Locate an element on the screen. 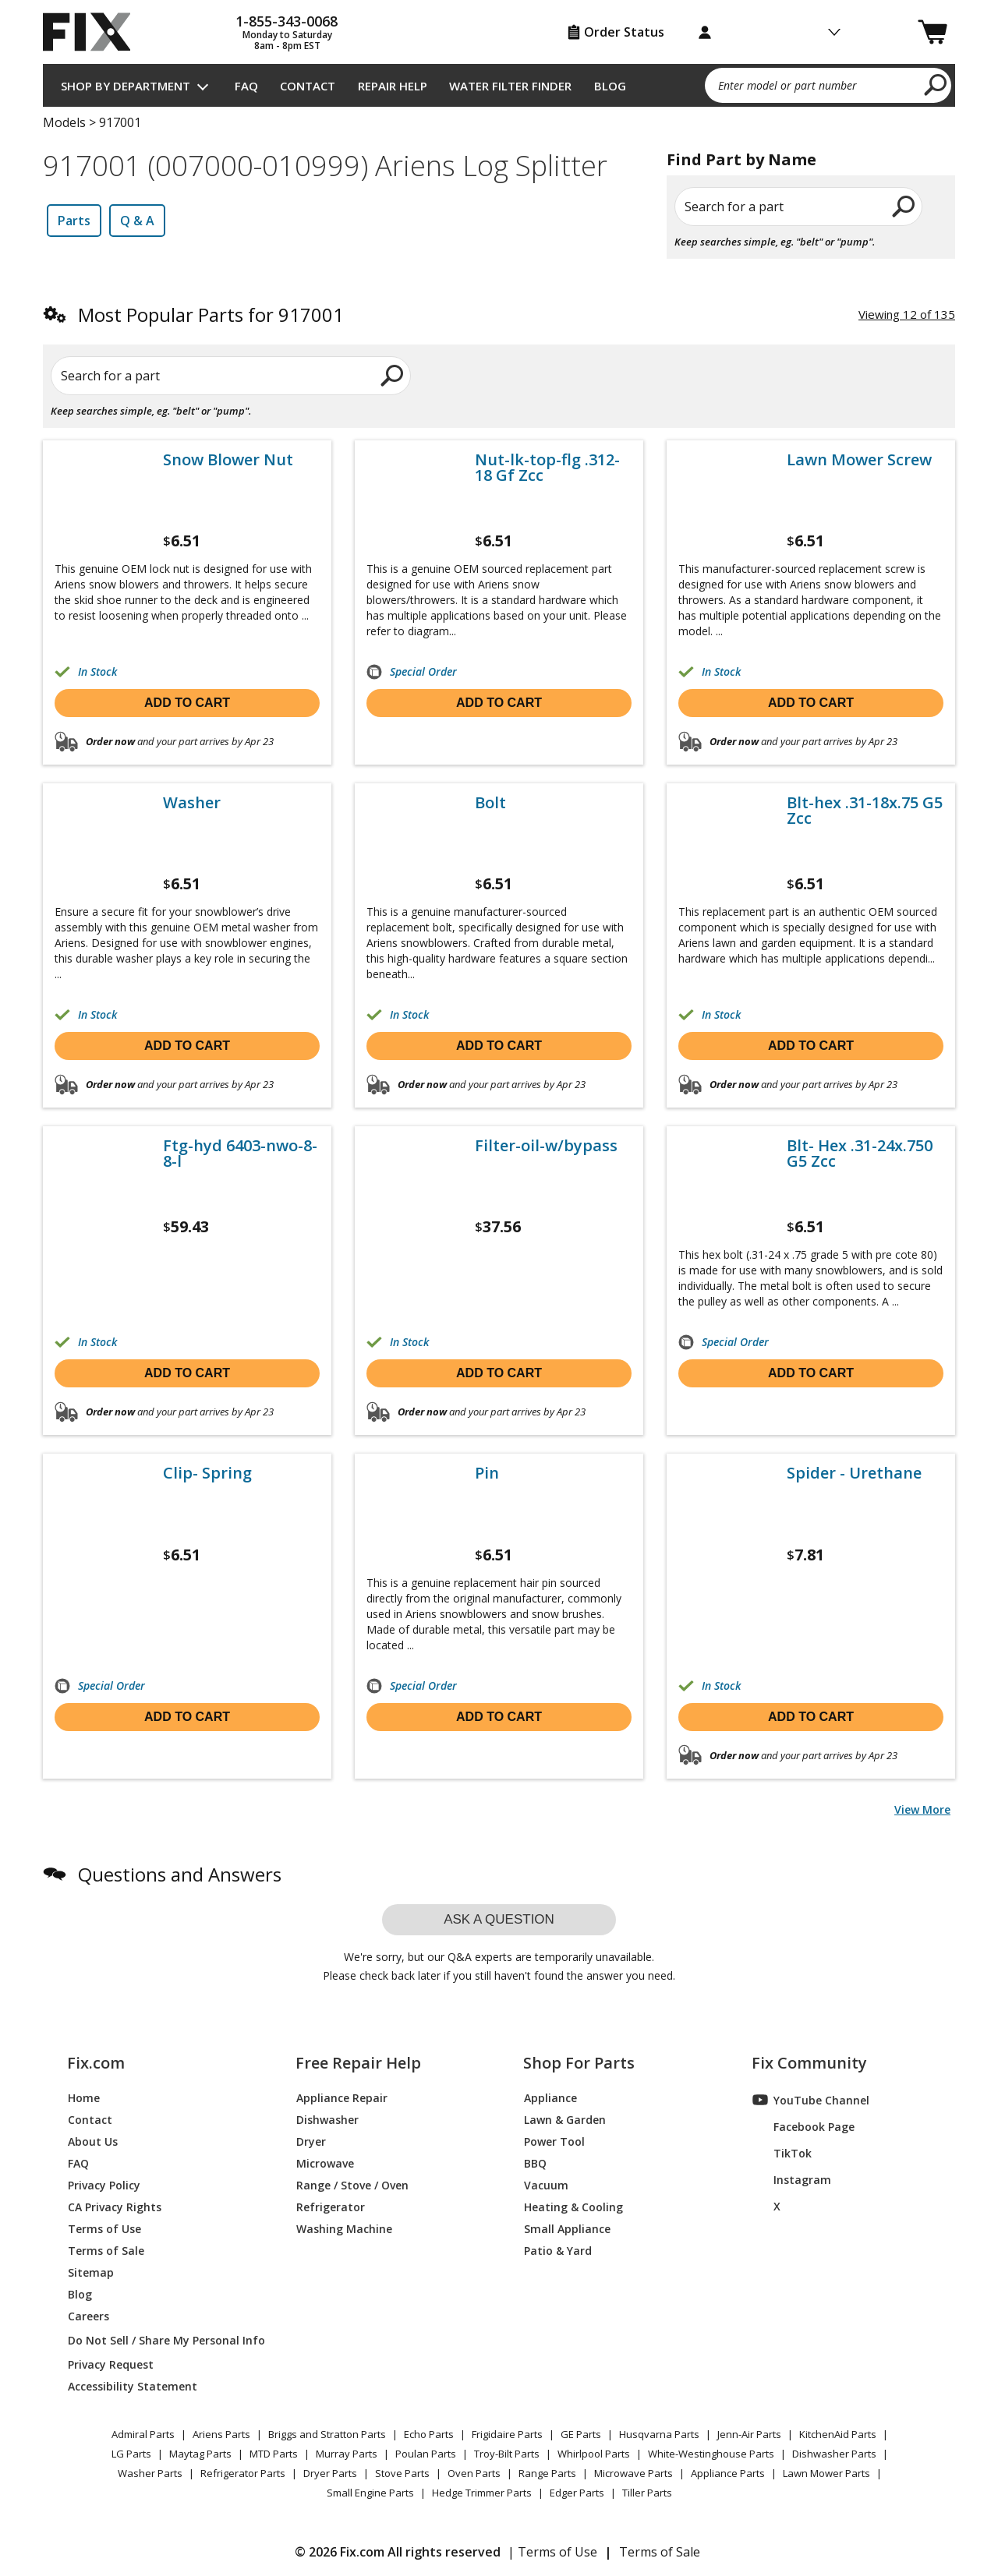 The width and height of the screenshot is (998, 2576). Parts is located at coordinates (74, 220).